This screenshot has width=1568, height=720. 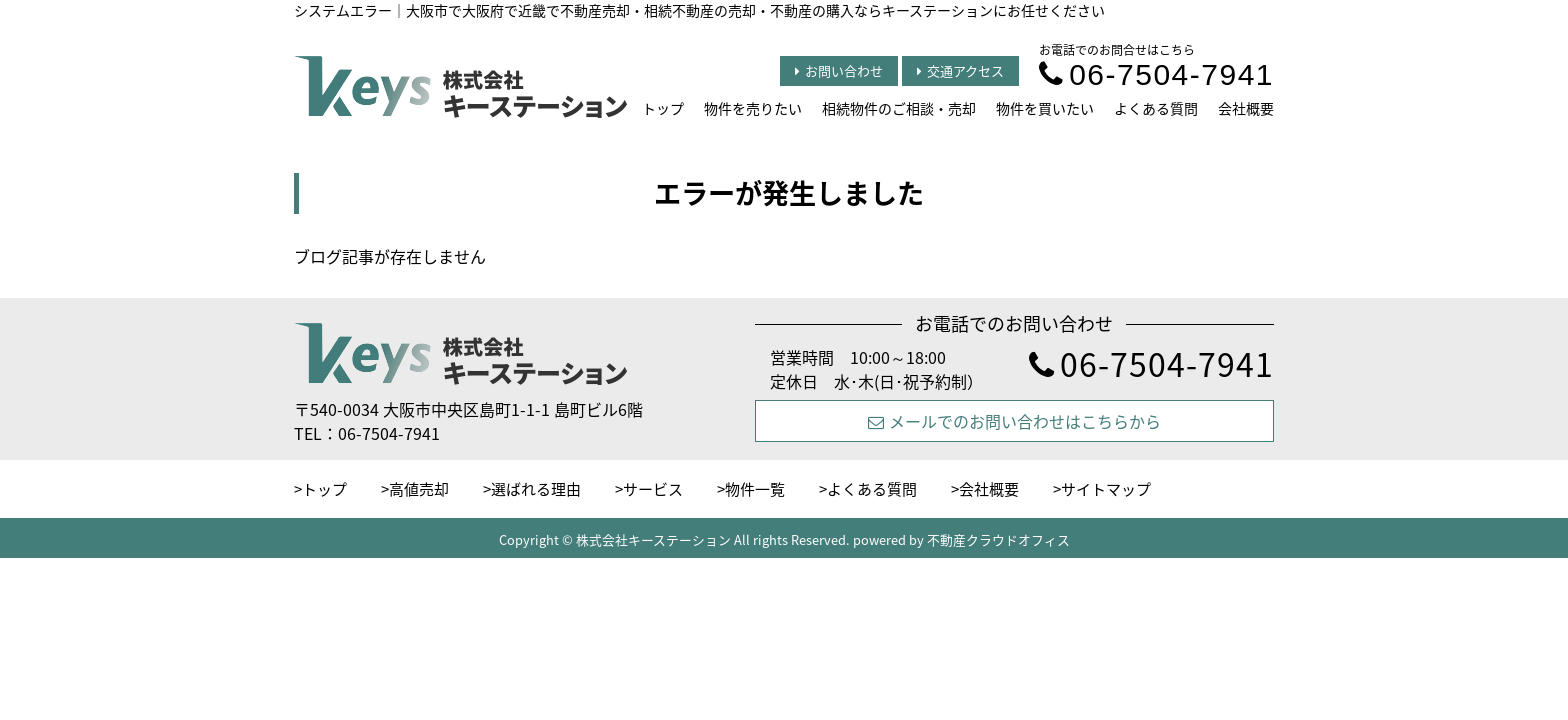 What do you see at coordinates (653, 489) in the screenshot?
I see `サービス` at bounding box center [653, 489].